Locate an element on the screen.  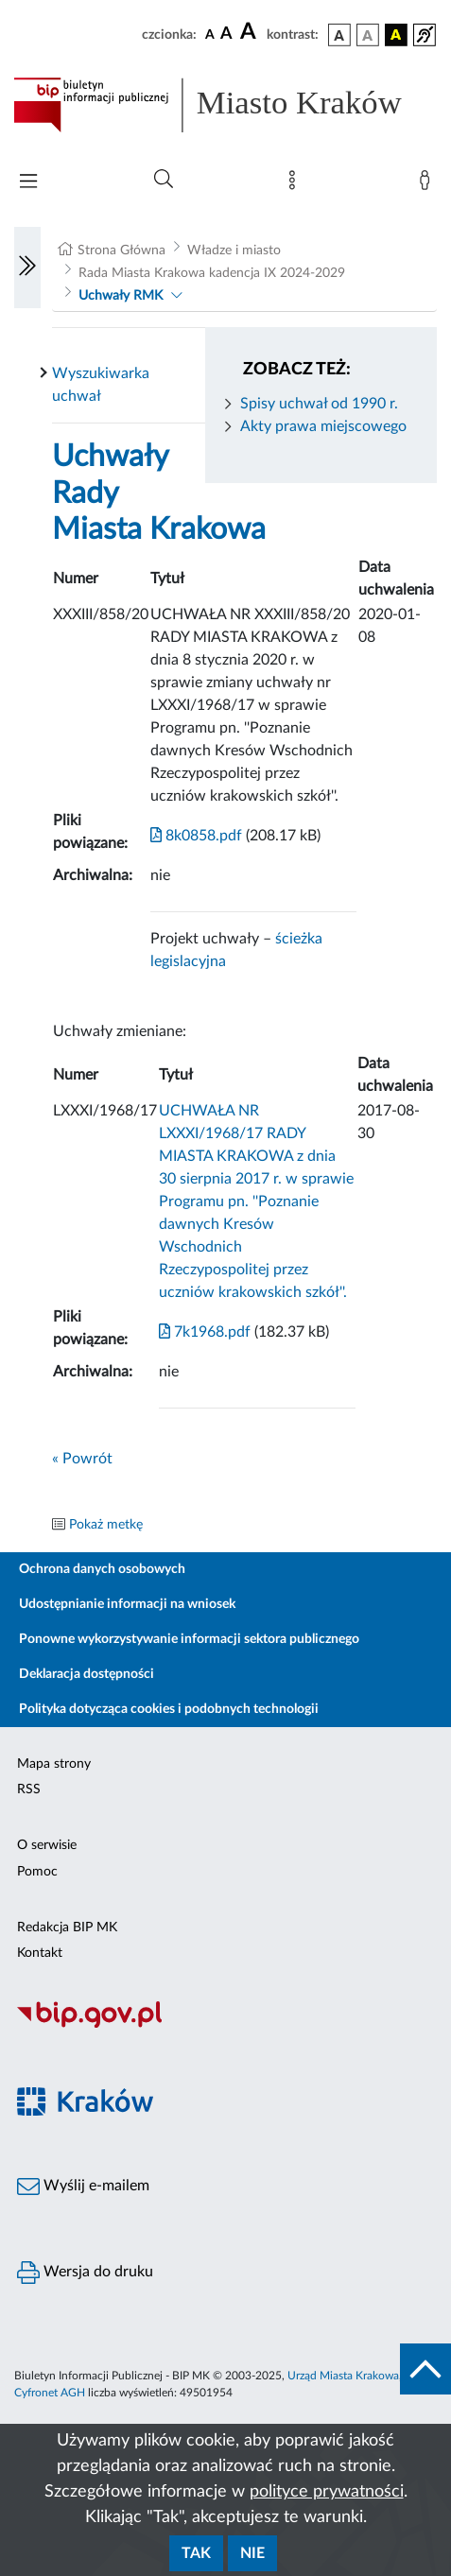
Wyślij e-mailem is located at coordinates (83, 2186).